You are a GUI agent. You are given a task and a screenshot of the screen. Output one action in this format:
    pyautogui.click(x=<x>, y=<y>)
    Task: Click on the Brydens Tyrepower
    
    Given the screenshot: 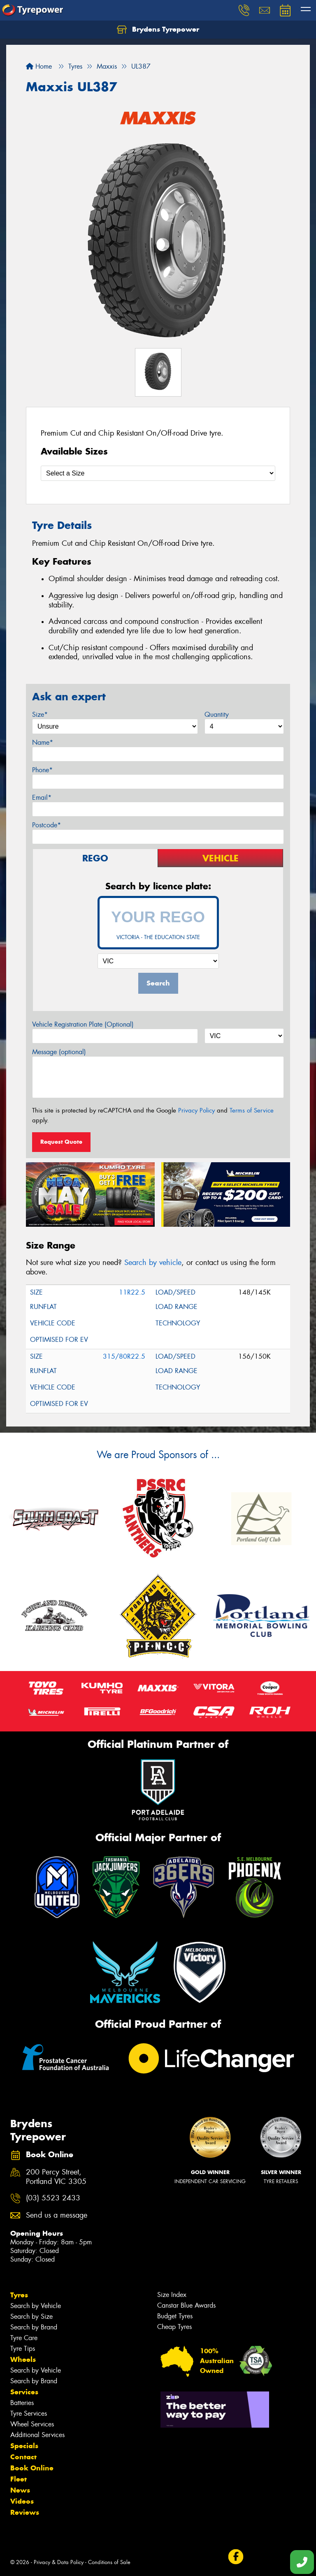 What is the action you would take?
    pyautogui.click(x=158, y=30)
    